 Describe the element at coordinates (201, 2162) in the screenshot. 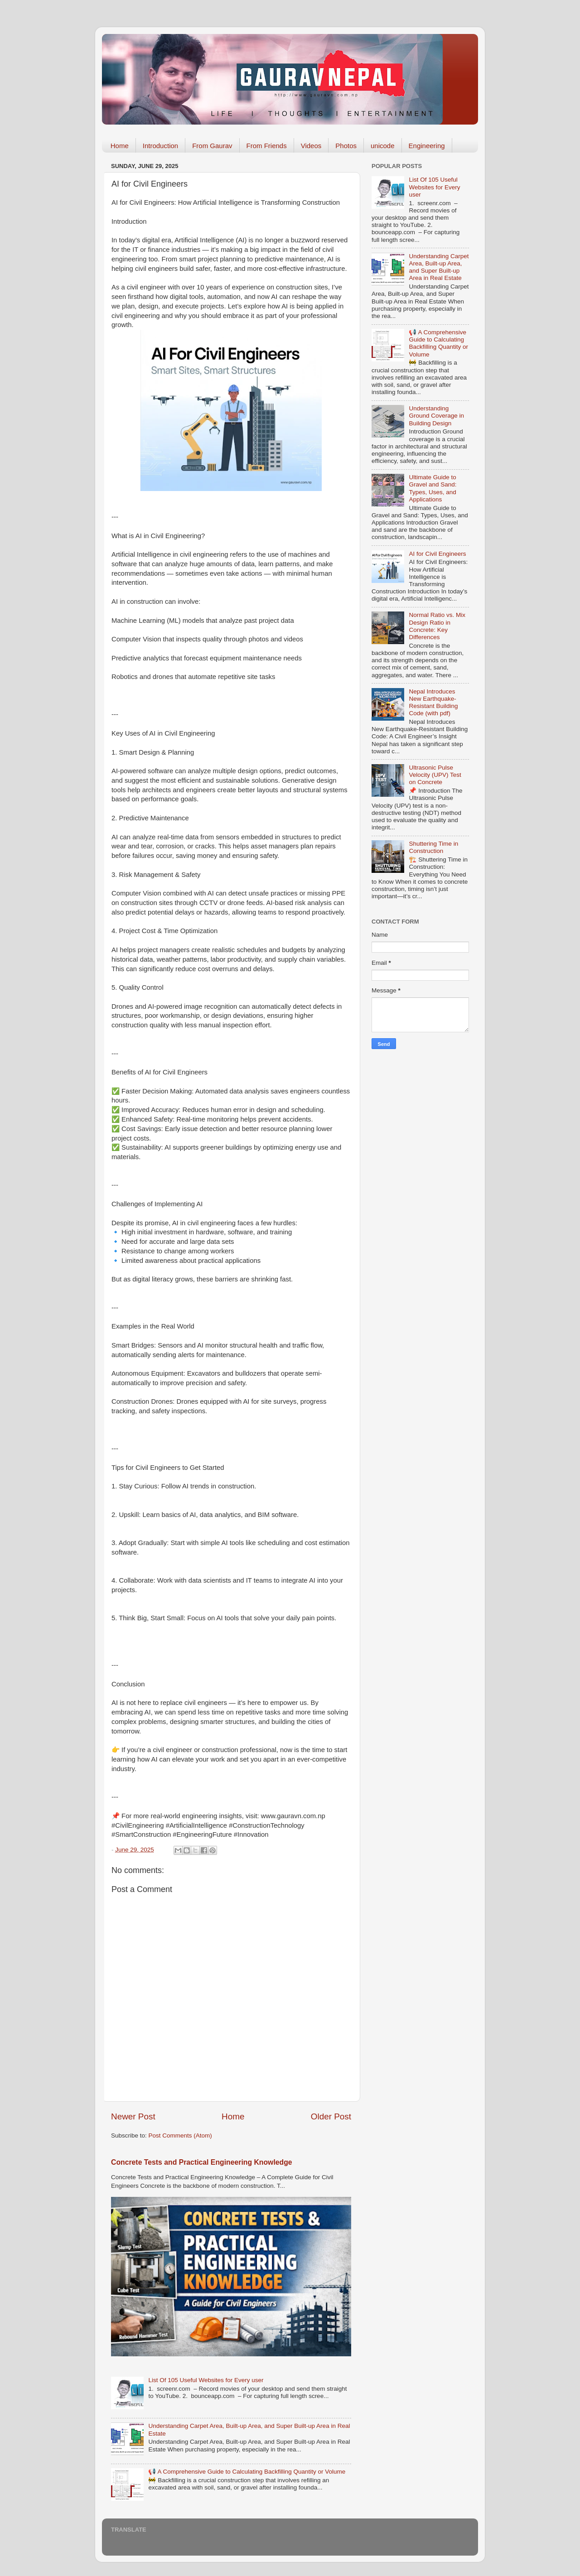

I see `Concrete Tests and Practical Engineering Knowledge` at that location.